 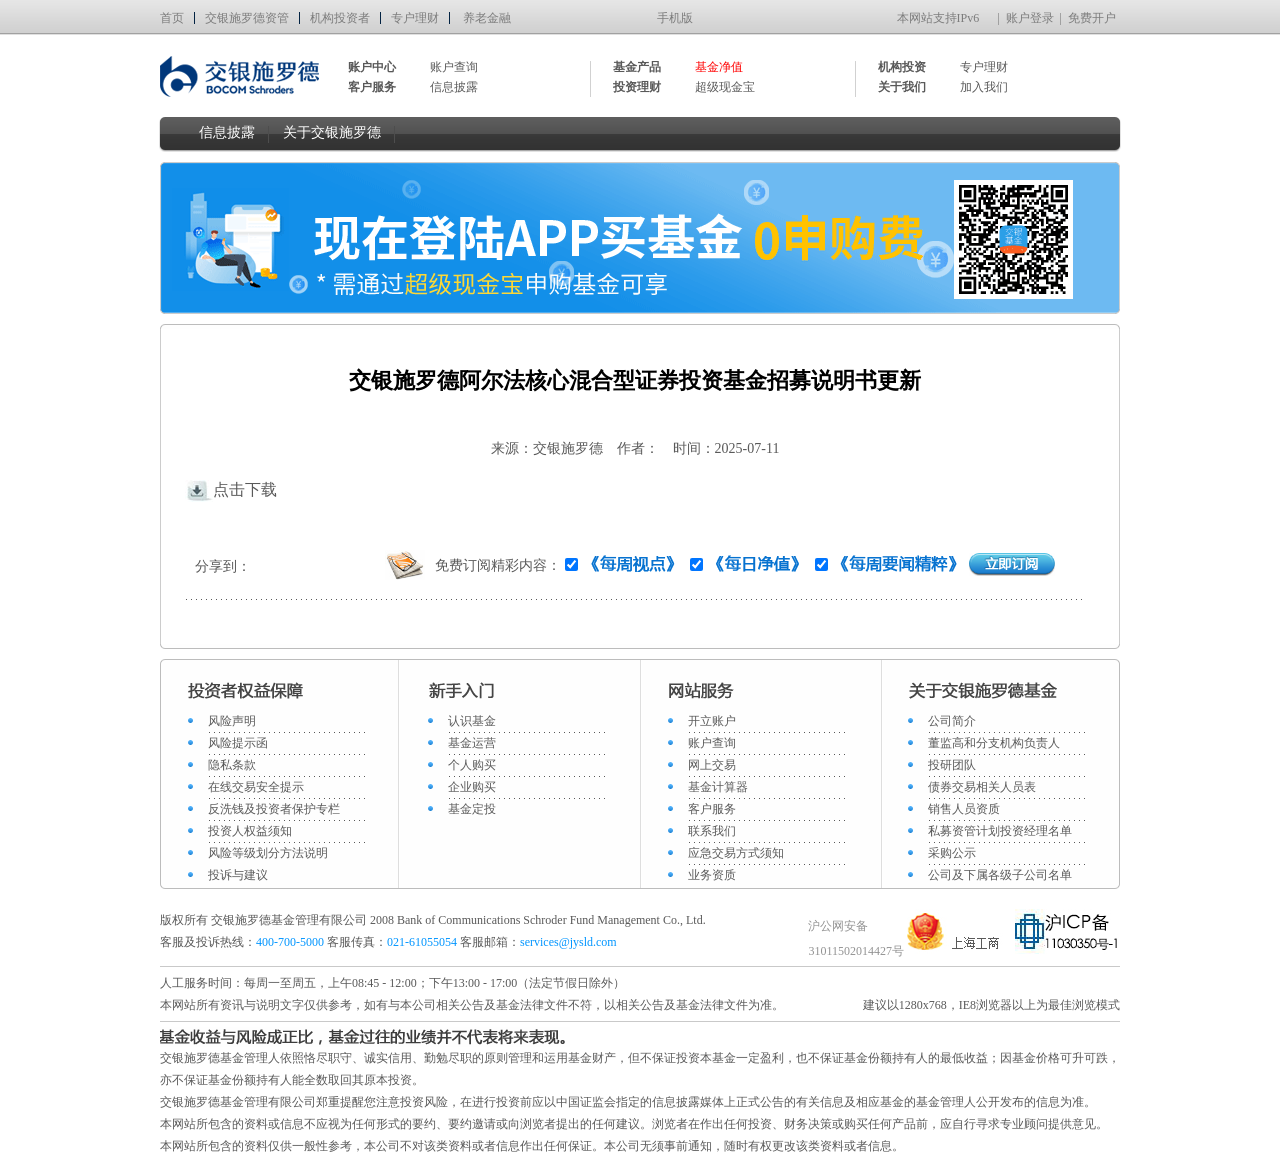 What do you see at coordinates (712, 765) in the screenshot?
I see `网上交易` at bounding box center [712, 765].